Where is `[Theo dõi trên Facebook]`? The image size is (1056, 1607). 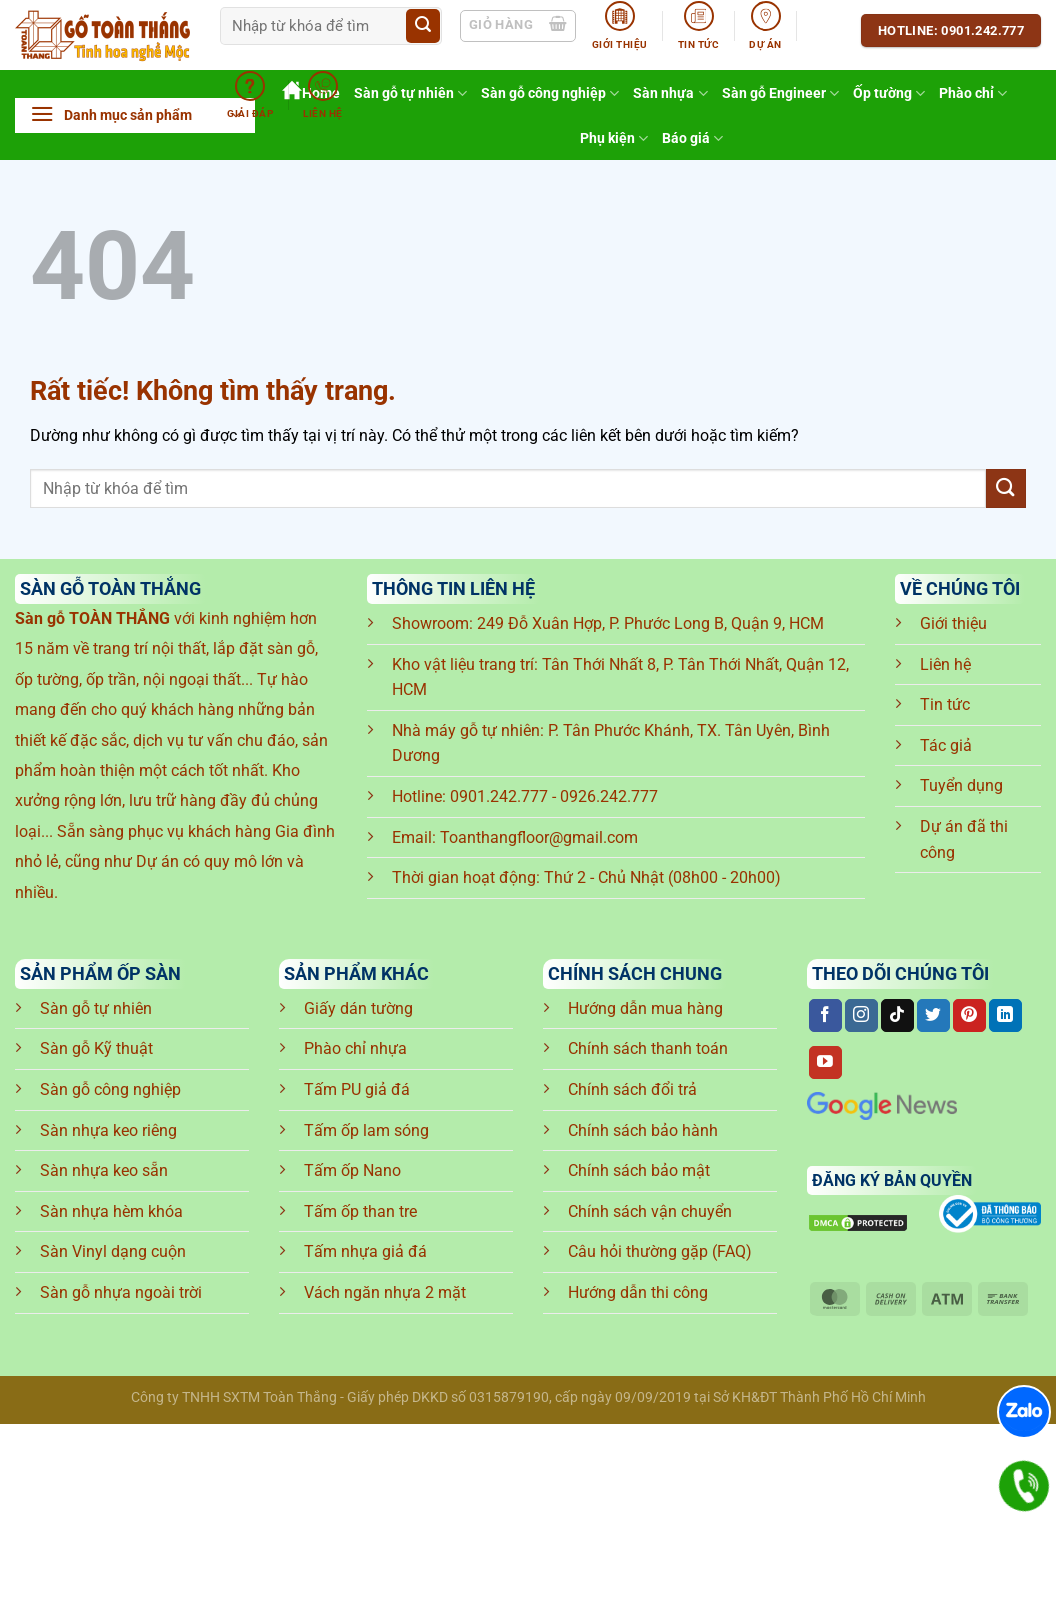 [Theo dõi trên Facebook] is located at coordinates (825, 1016).